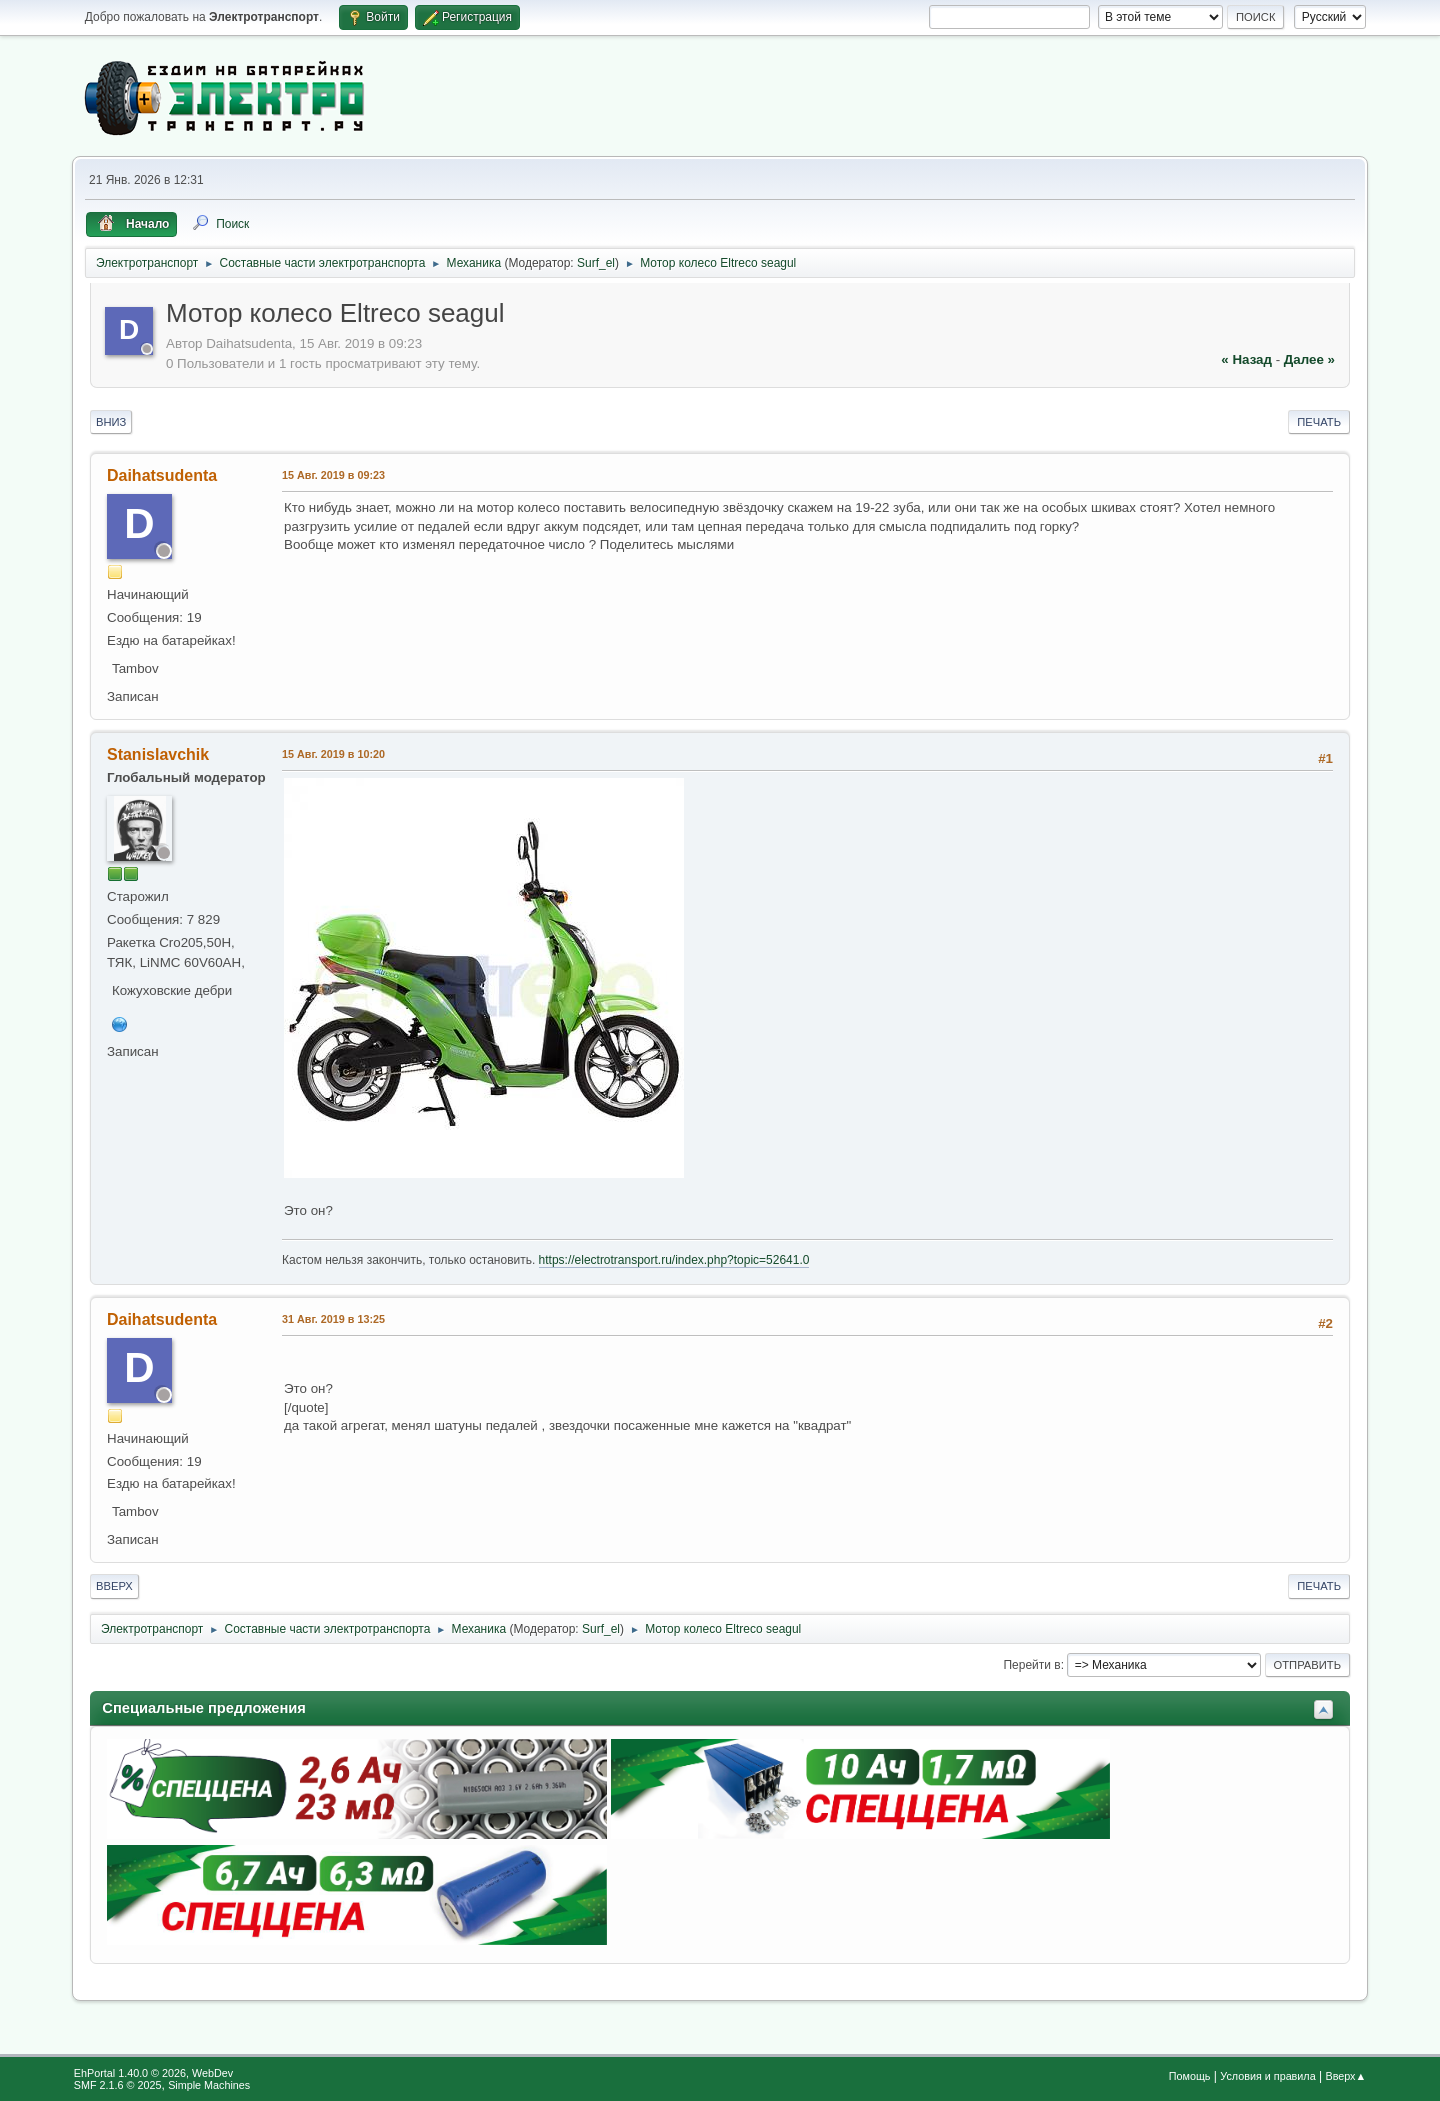  What do you see at coordinates (674, 1260) in the screenshot?
I see `https://electrotransport.ru/index.php?topic=52641.0` at bounding box center [674, 1260].